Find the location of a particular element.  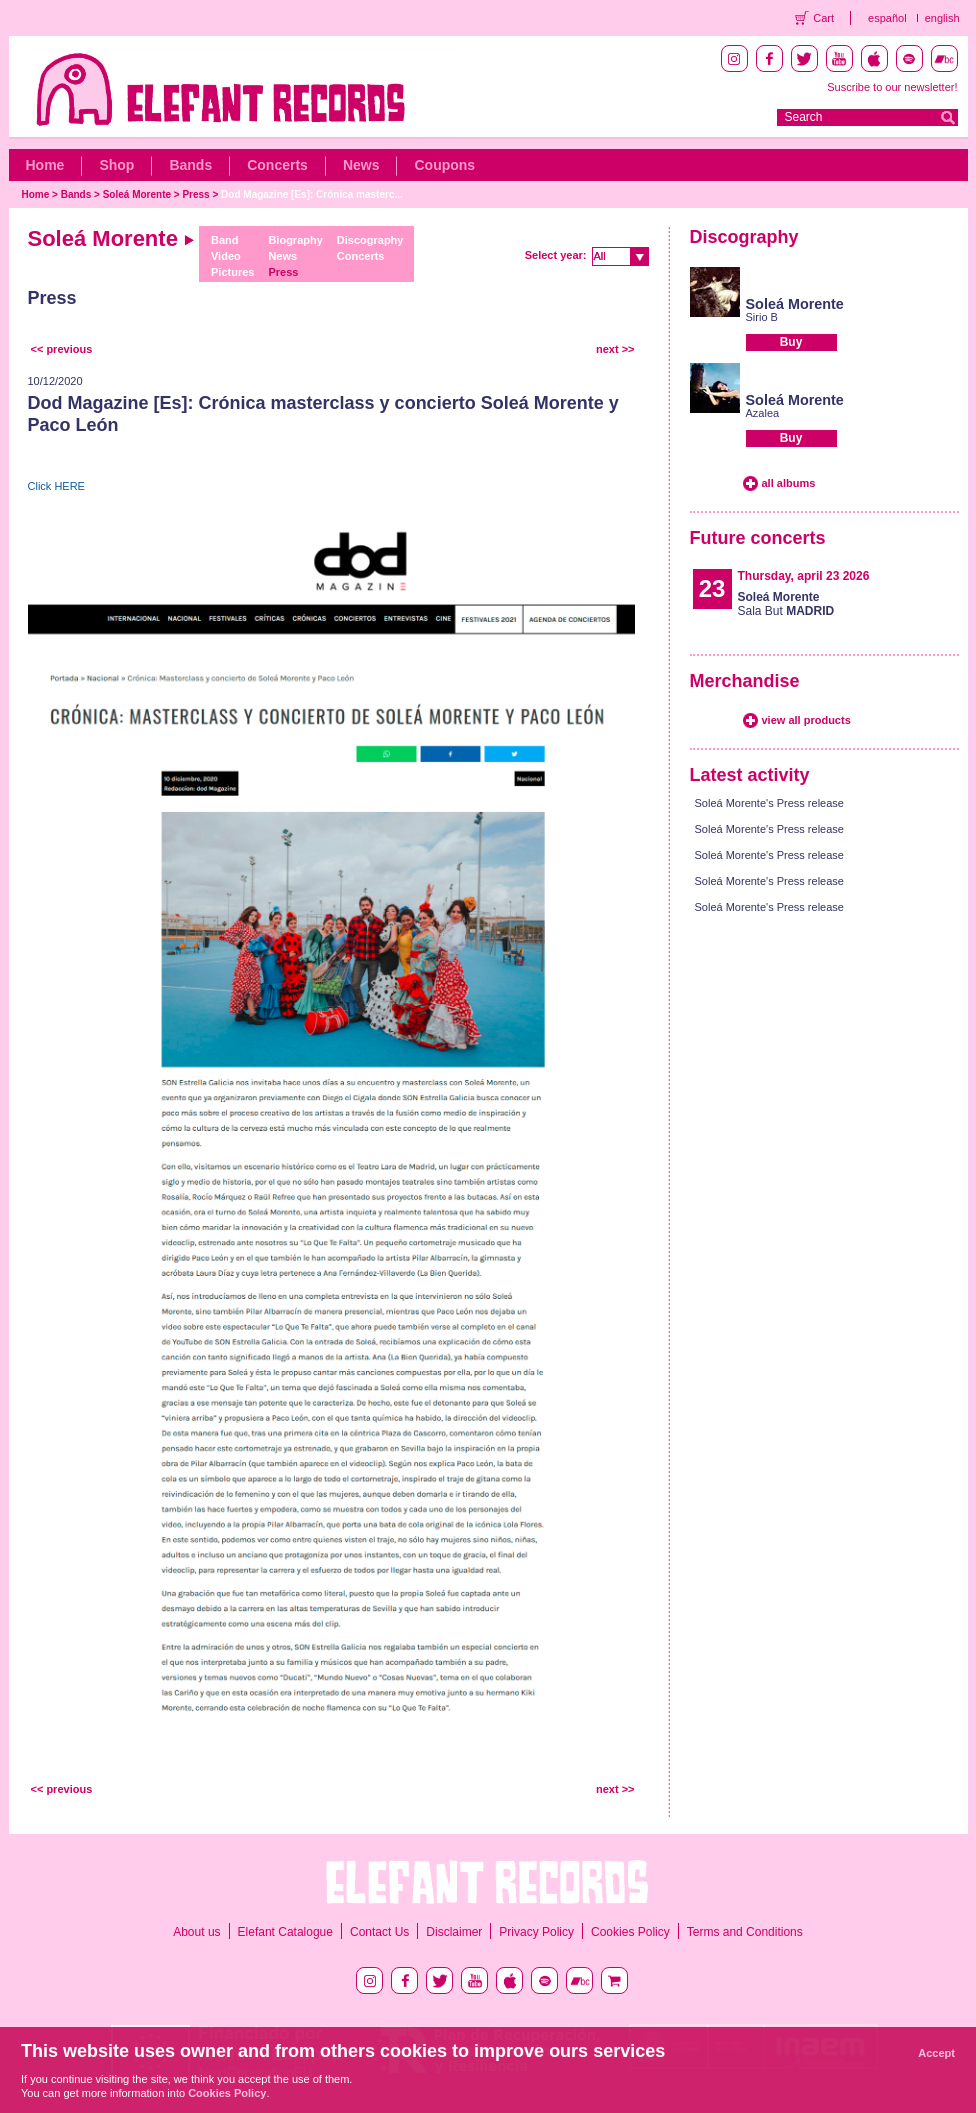

Pictures is located at coordinates (232, 272).